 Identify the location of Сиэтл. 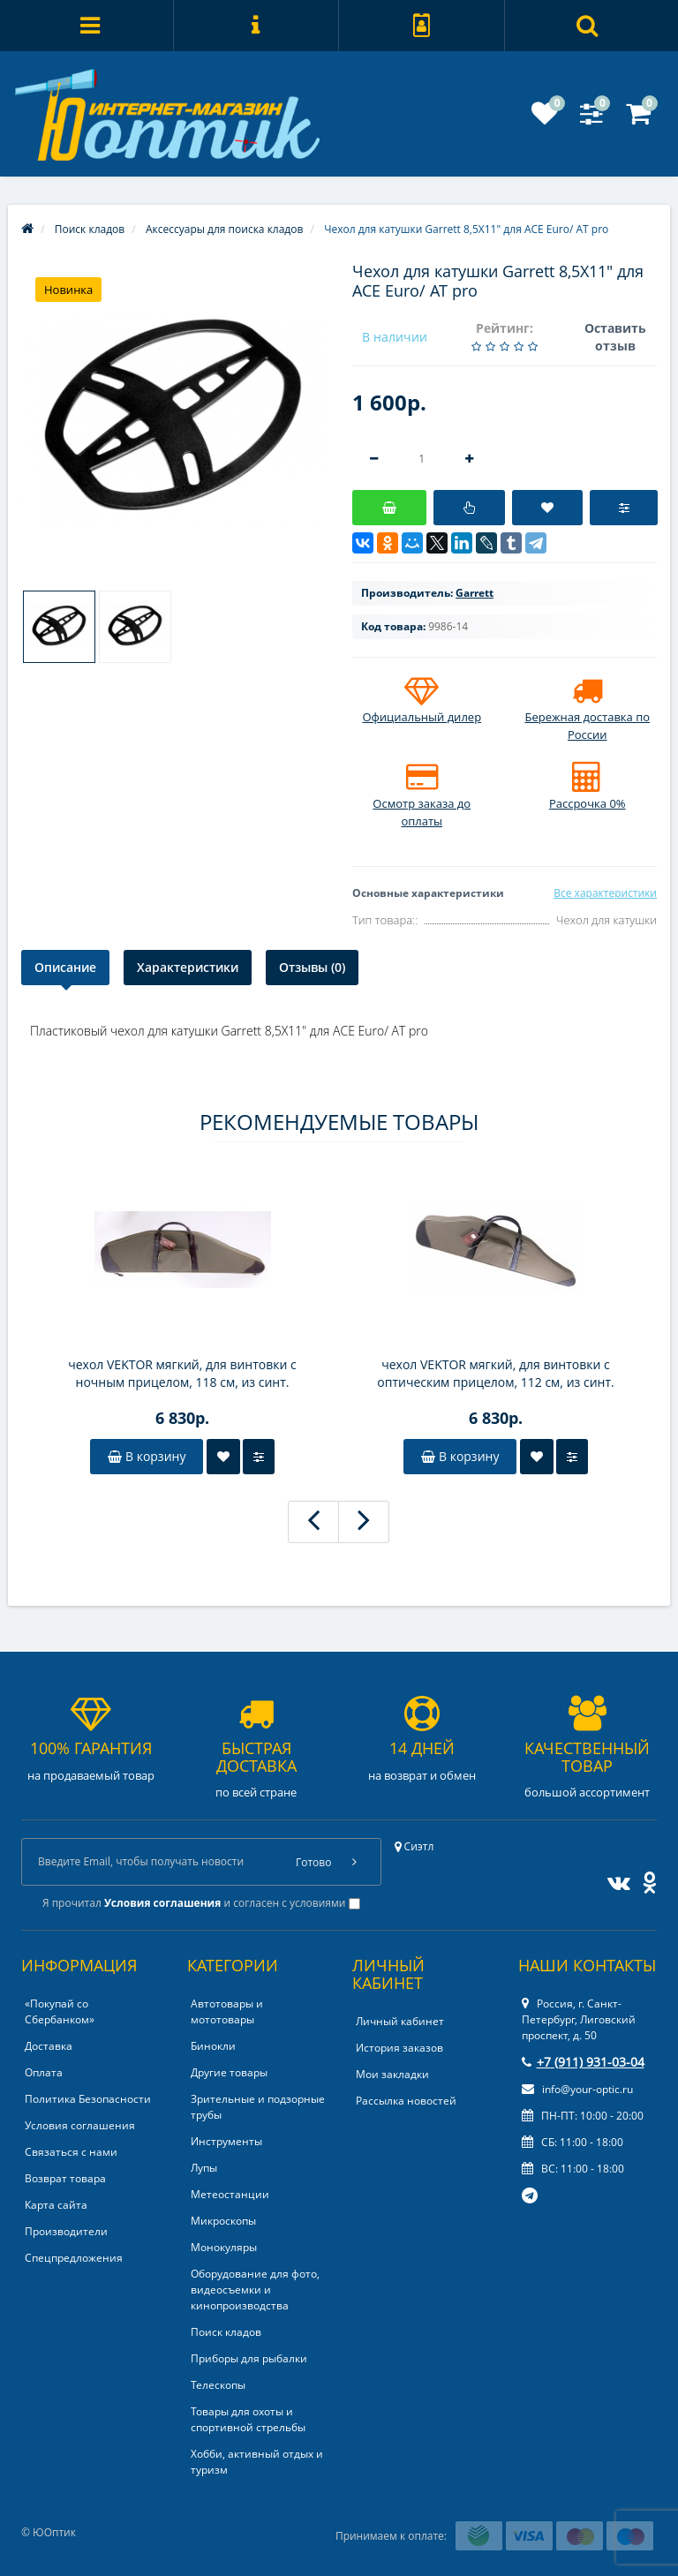
(414, 1846).